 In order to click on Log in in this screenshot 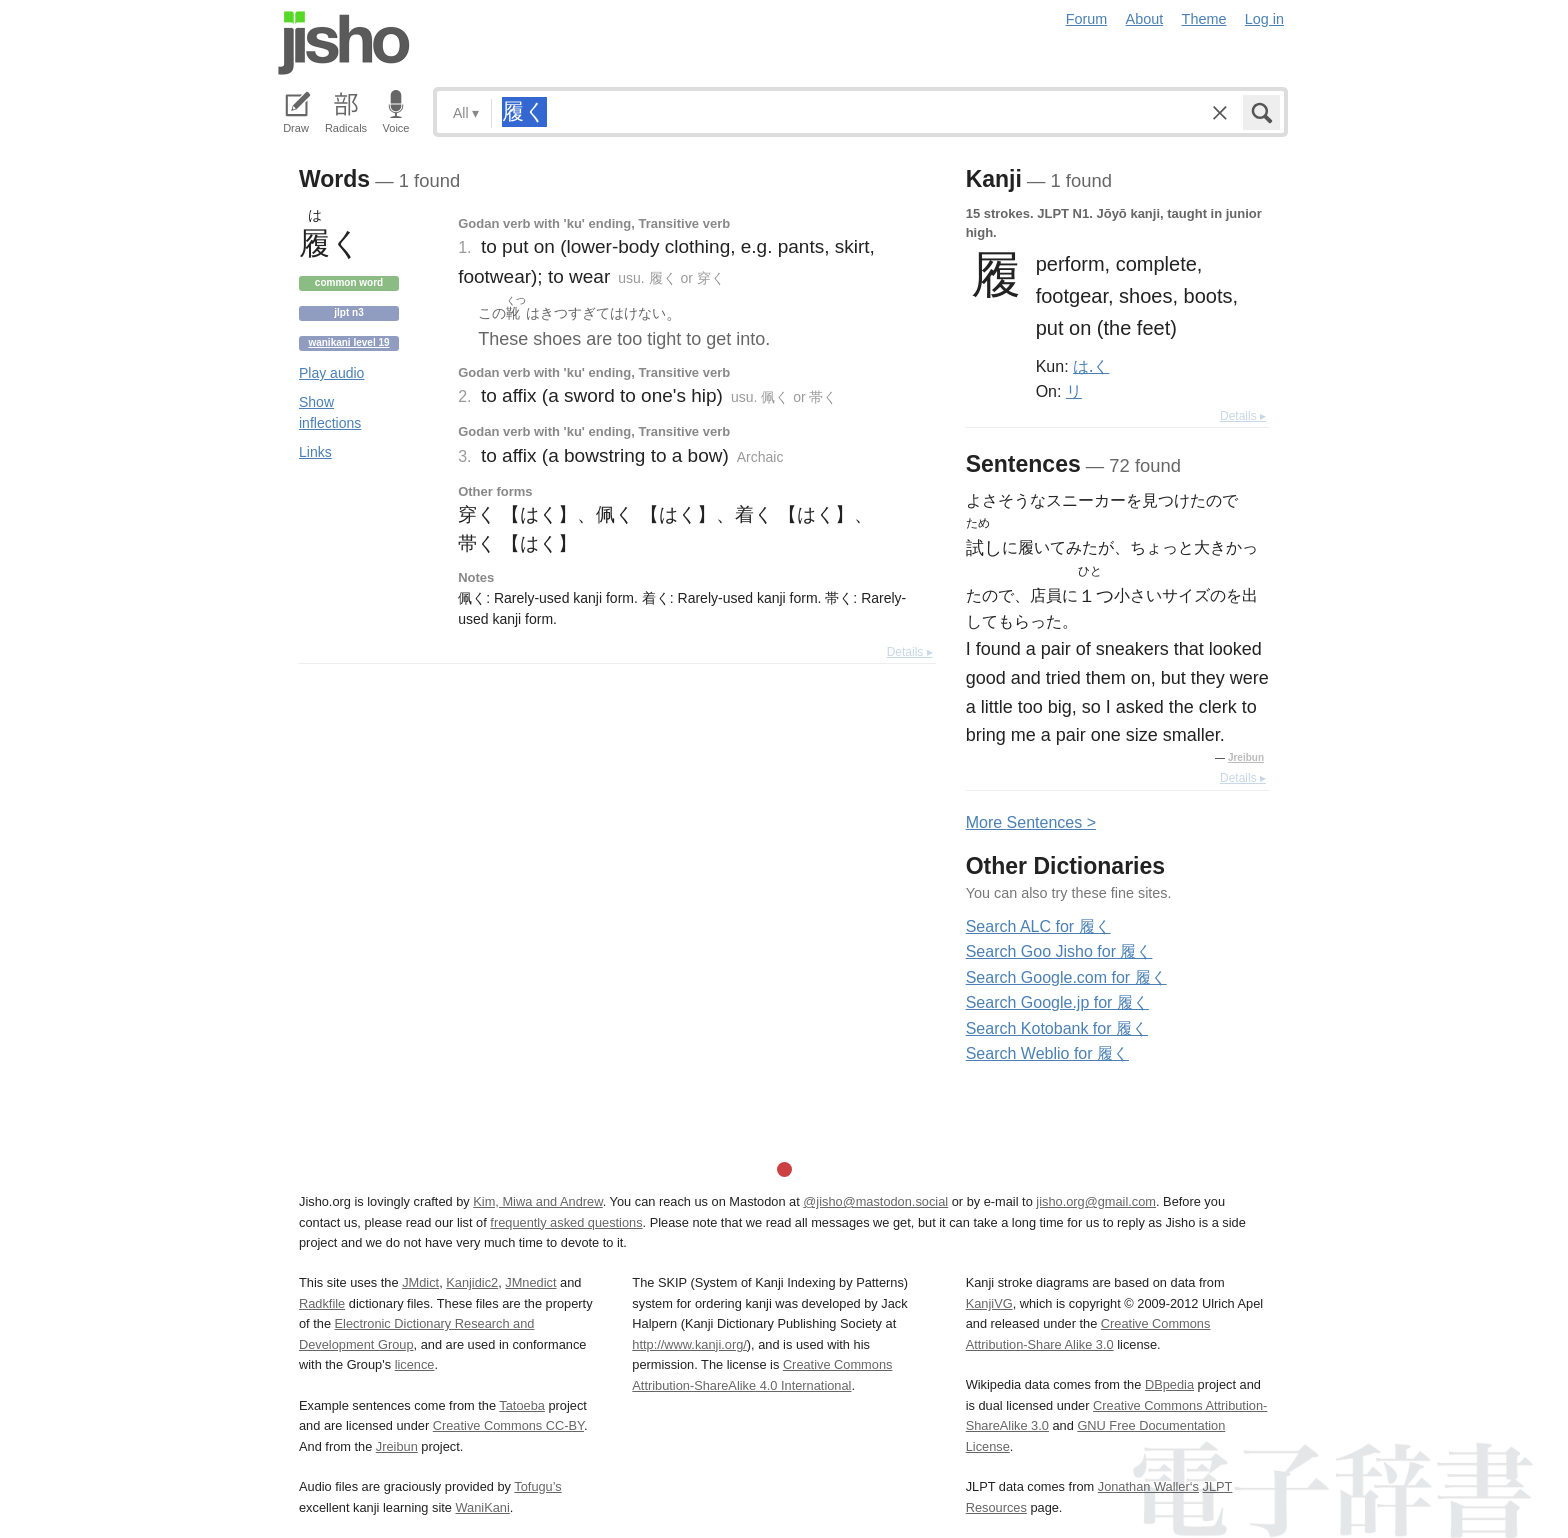, I will do `click(1264, 19)`.